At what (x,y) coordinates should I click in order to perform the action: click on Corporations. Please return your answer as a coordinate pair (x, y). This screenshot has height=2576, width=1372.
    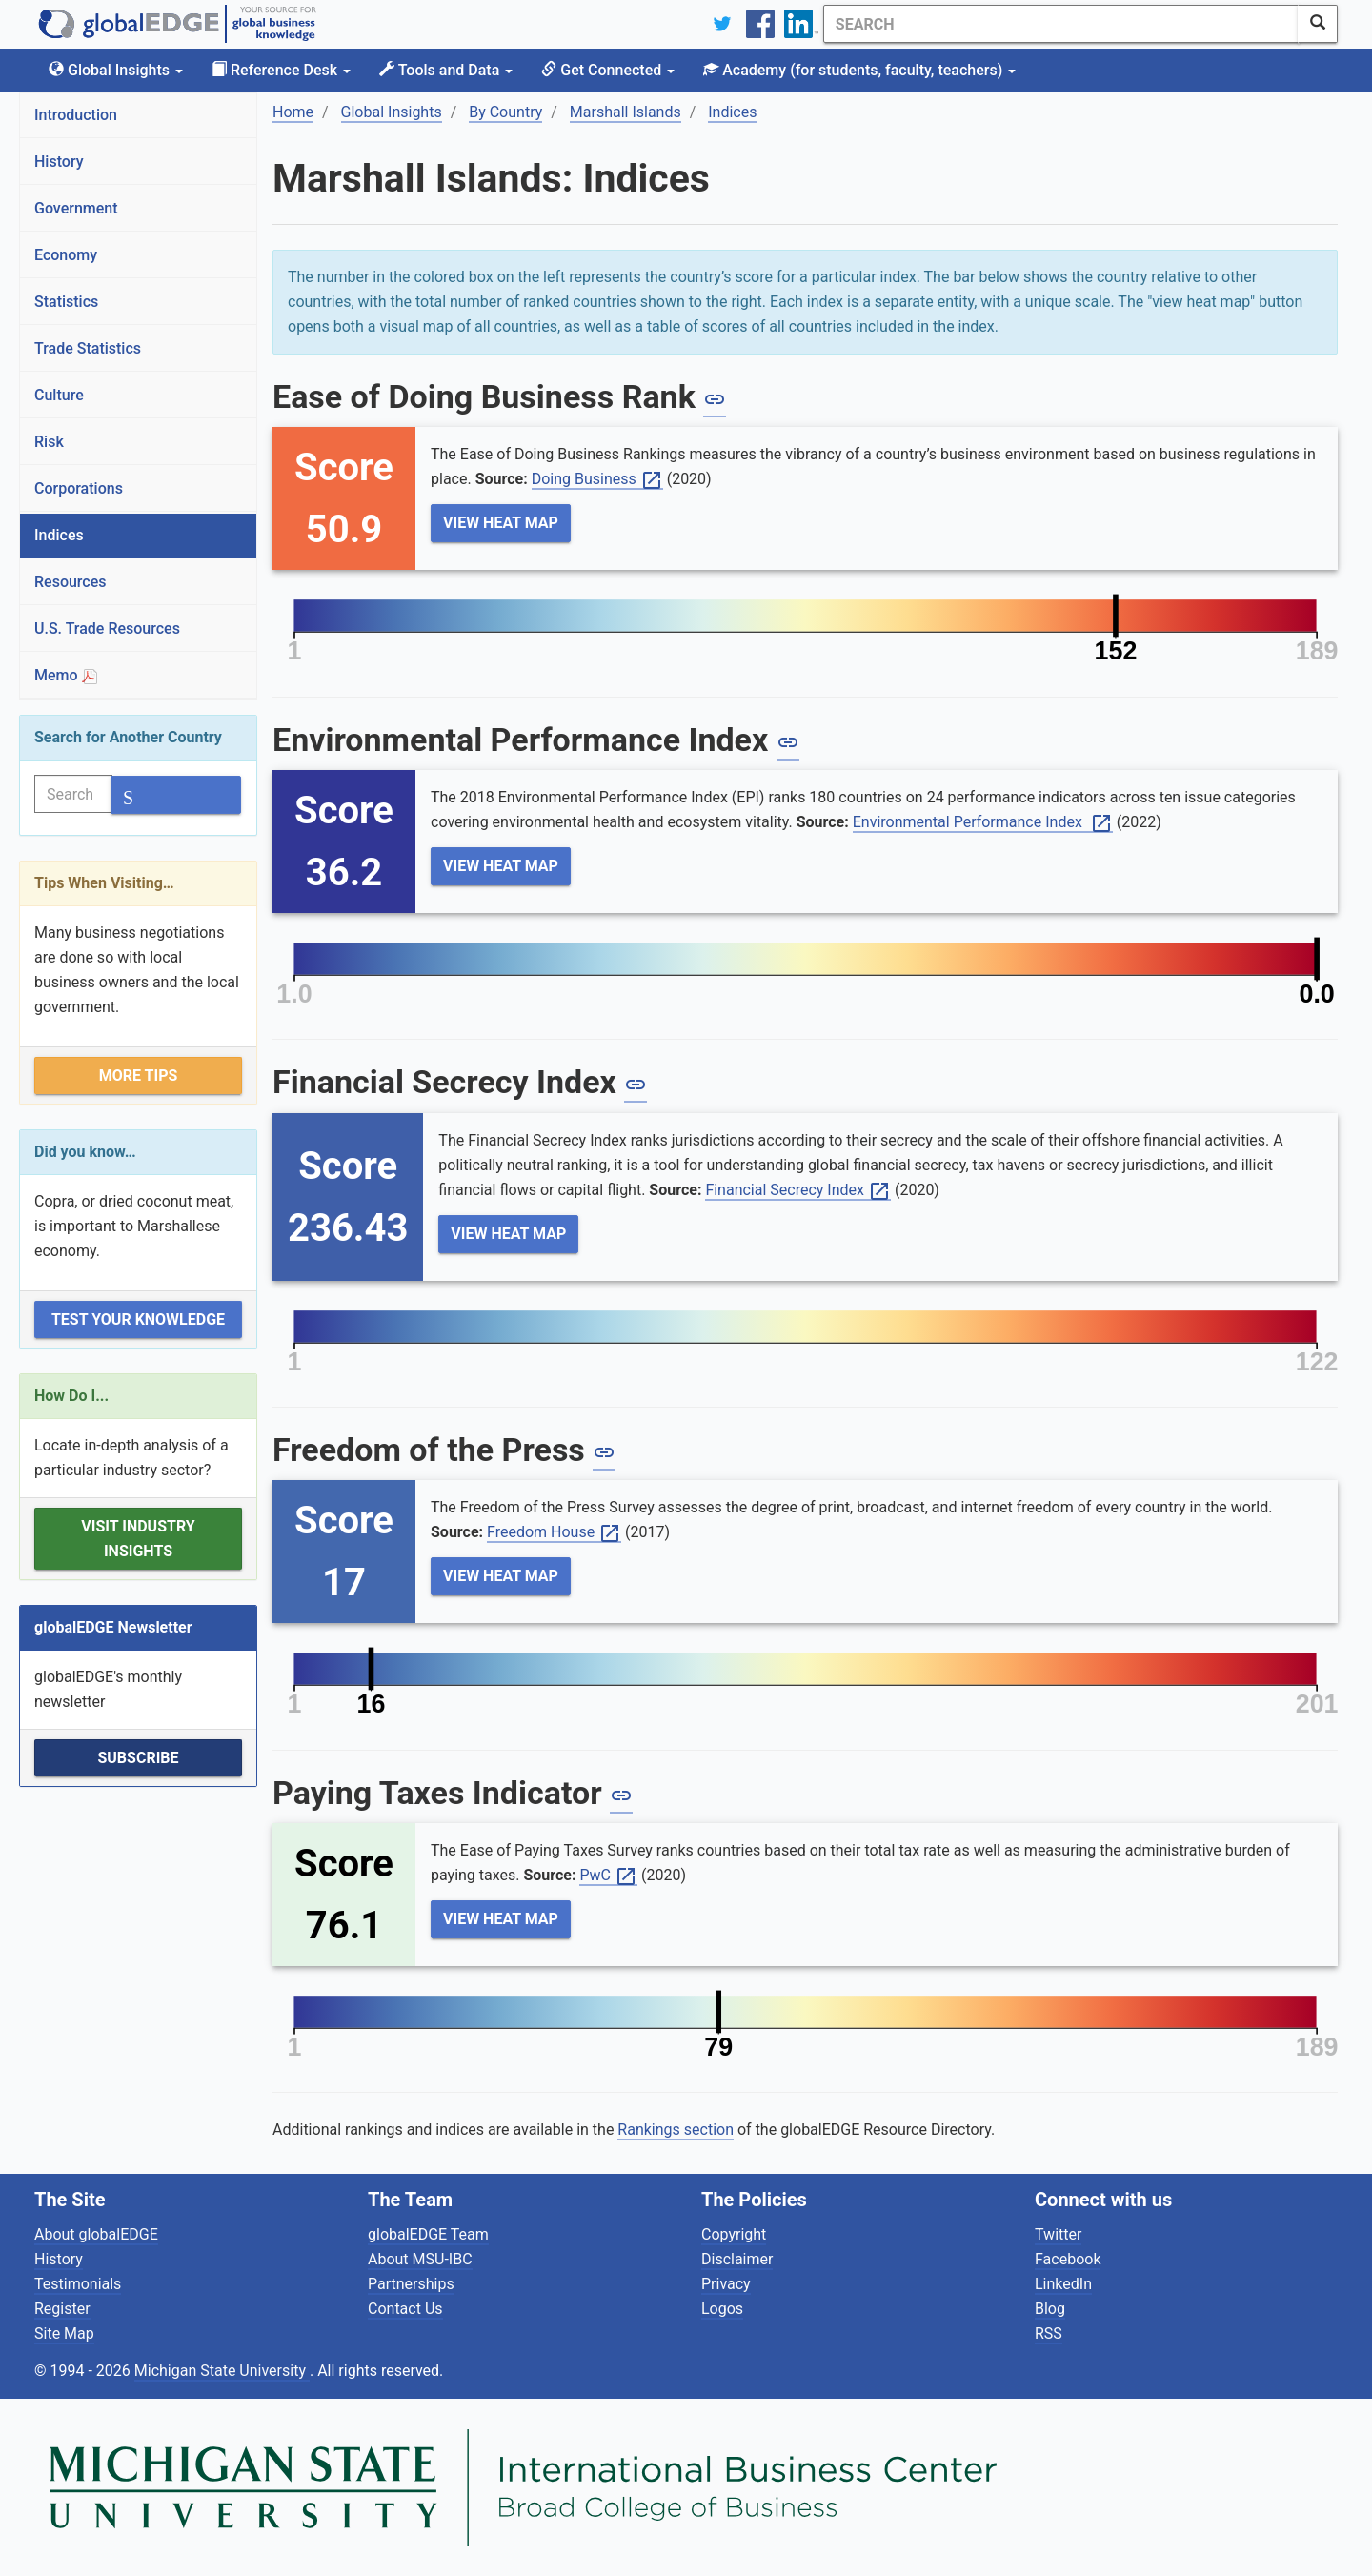
    Looking at the image, I should click on (78, 488).